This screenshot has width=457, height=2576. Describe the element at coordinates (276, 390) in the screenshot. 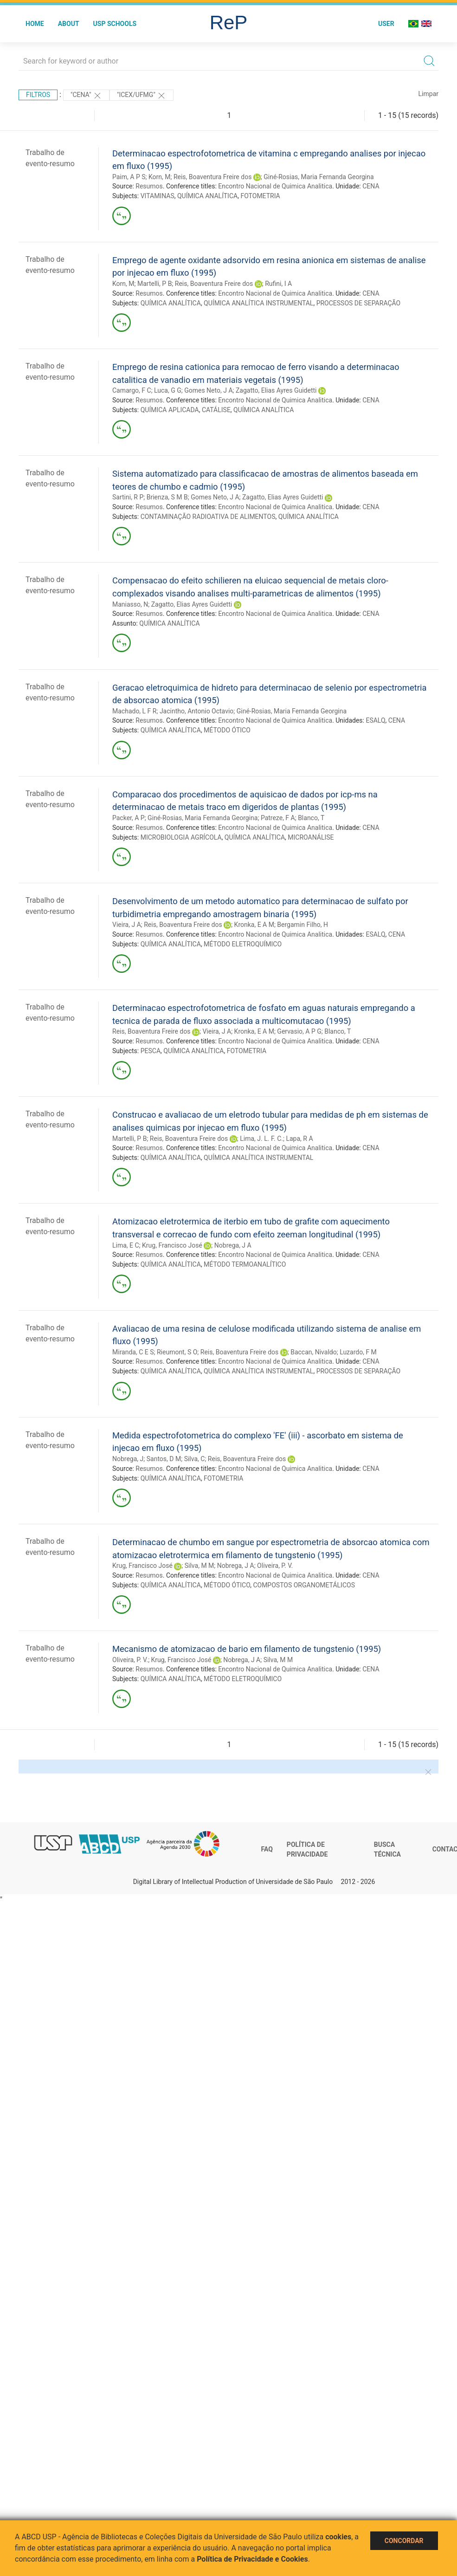

I see `Zagatto, Elias Ayres Guidetti` at that location.